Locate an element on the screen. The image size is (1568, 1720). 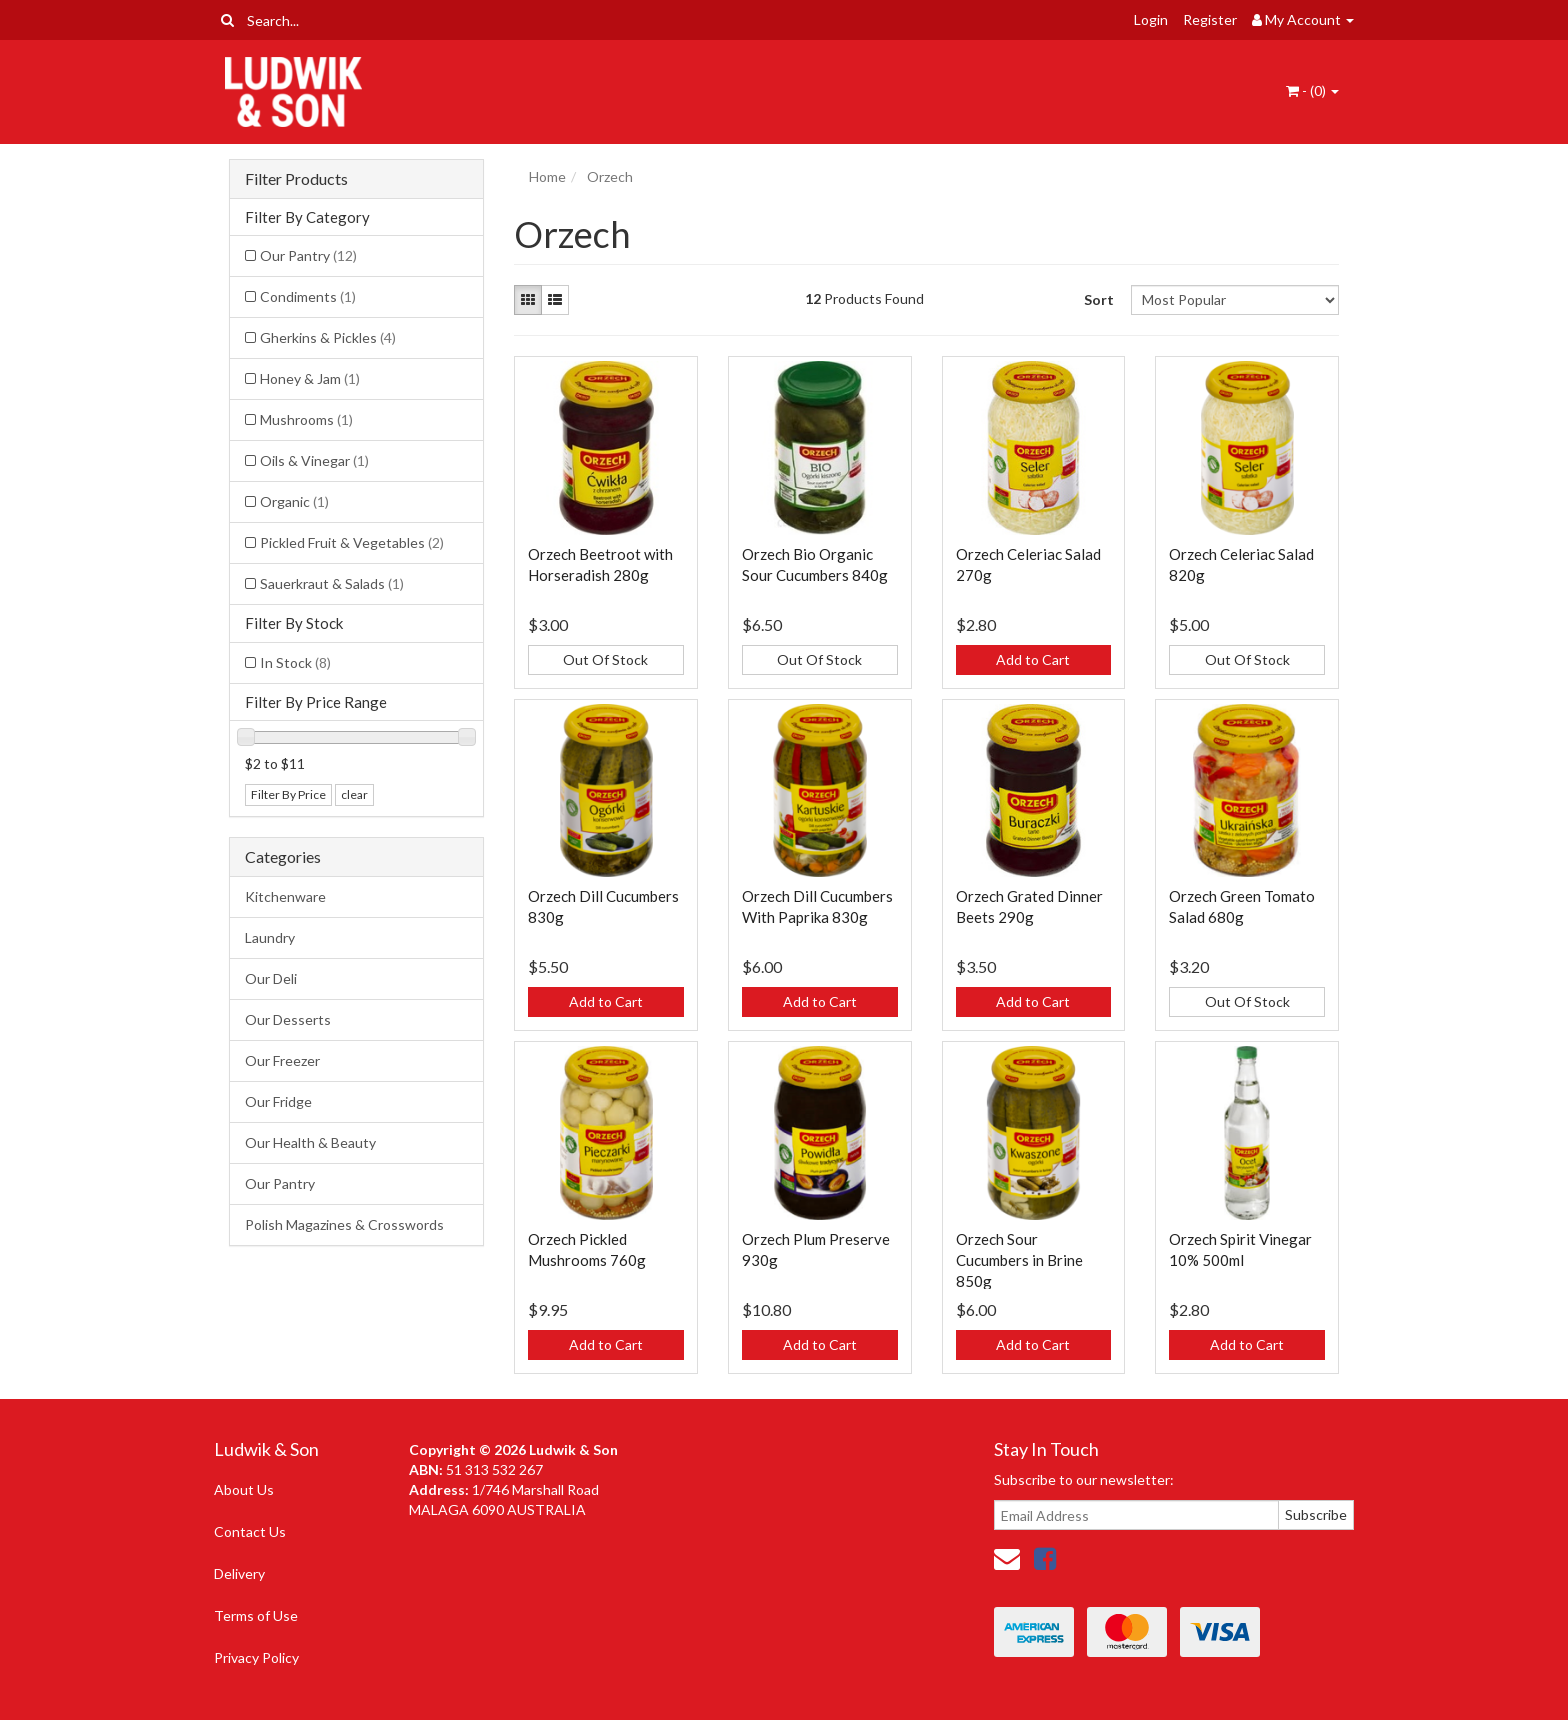
Our Desserts is located at coordinates (288, 1019).